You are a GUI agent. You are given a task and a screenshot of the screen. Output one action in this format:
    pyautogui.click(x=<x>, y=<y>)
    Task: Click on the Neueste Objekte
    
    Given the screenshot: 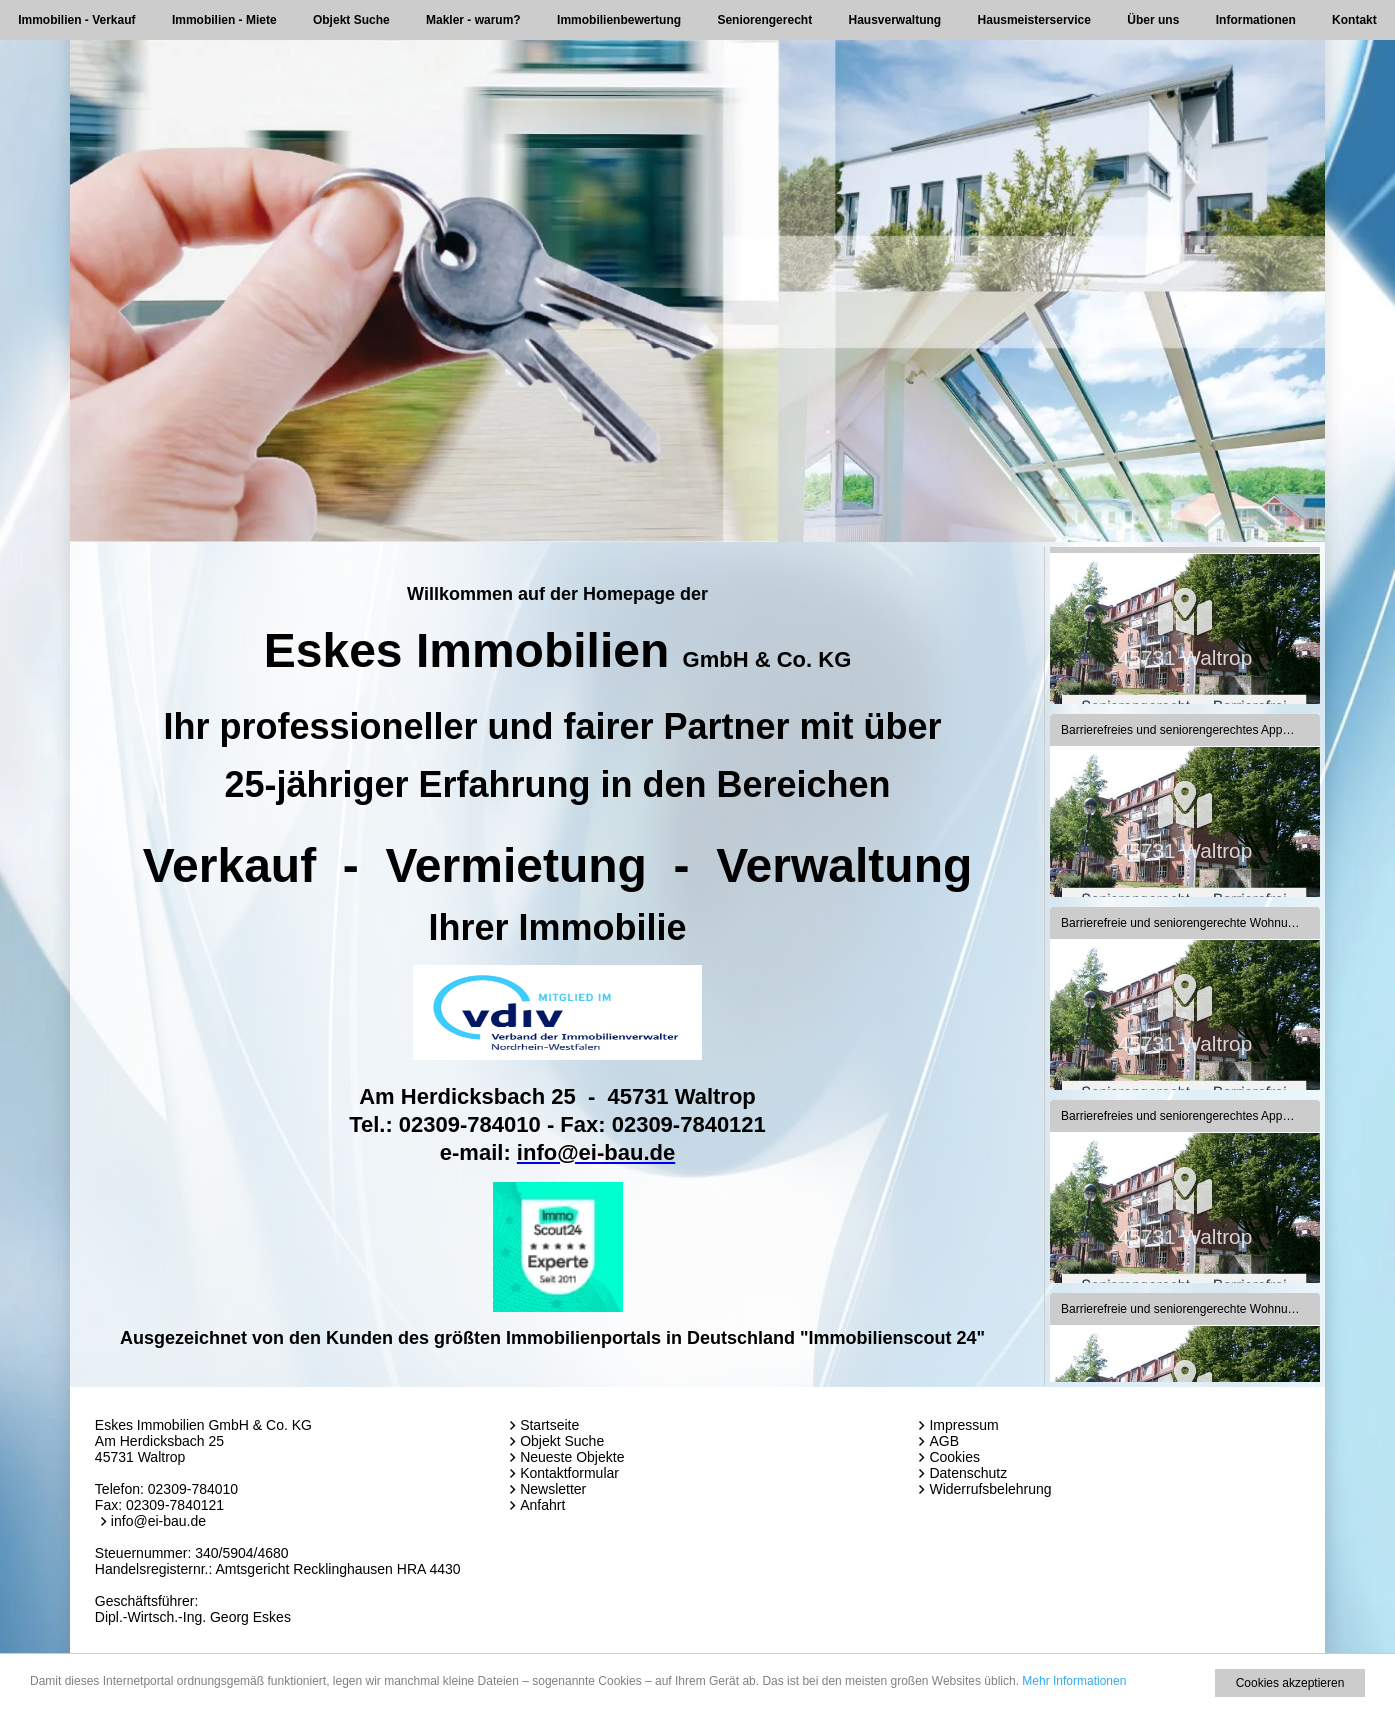 What is the action you would take?
    pyautogui.click(x=572, y=1457)
    